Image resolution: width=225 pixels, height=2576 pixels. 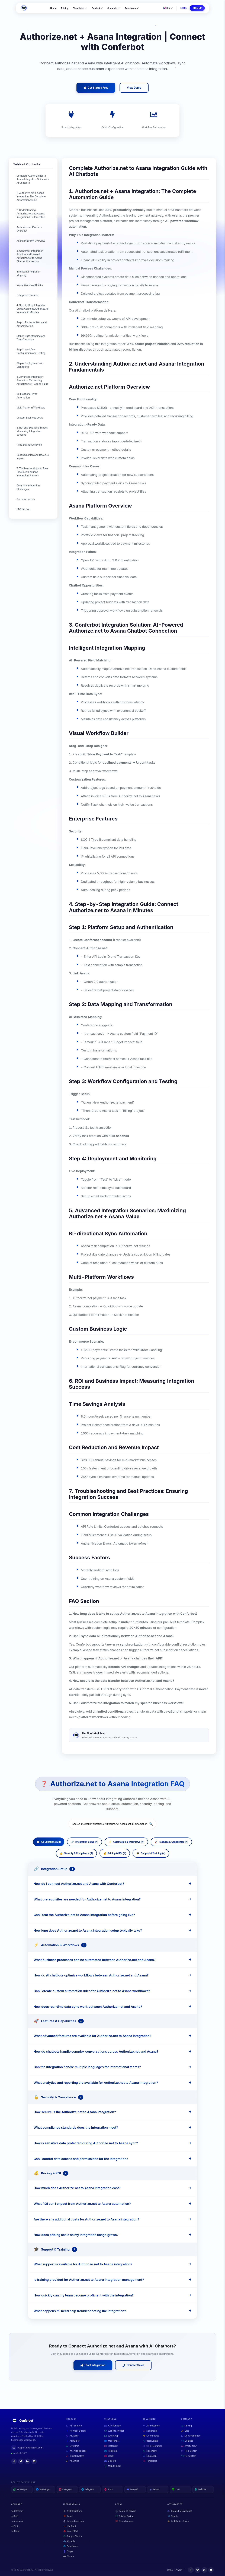 I want to click on E-commerce, so click(x=151, y=2435).